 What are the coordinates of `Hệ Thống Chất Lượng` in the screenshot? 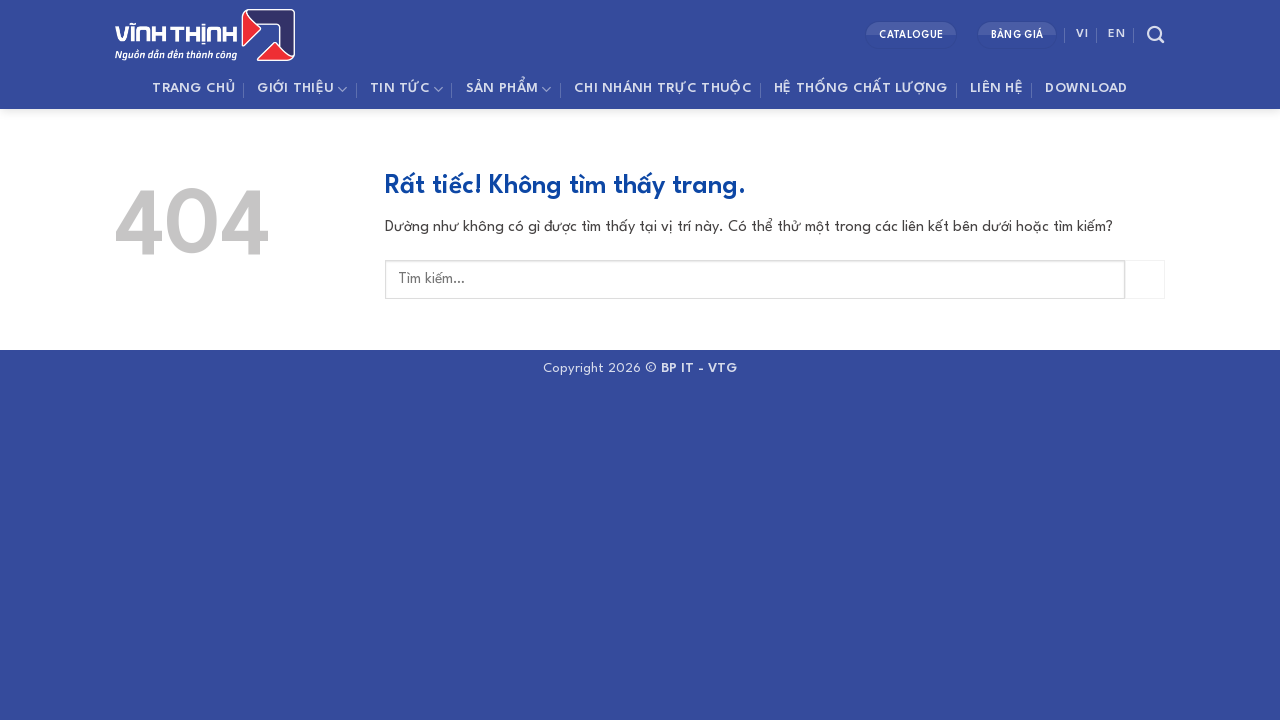 It's located at (860, 88).